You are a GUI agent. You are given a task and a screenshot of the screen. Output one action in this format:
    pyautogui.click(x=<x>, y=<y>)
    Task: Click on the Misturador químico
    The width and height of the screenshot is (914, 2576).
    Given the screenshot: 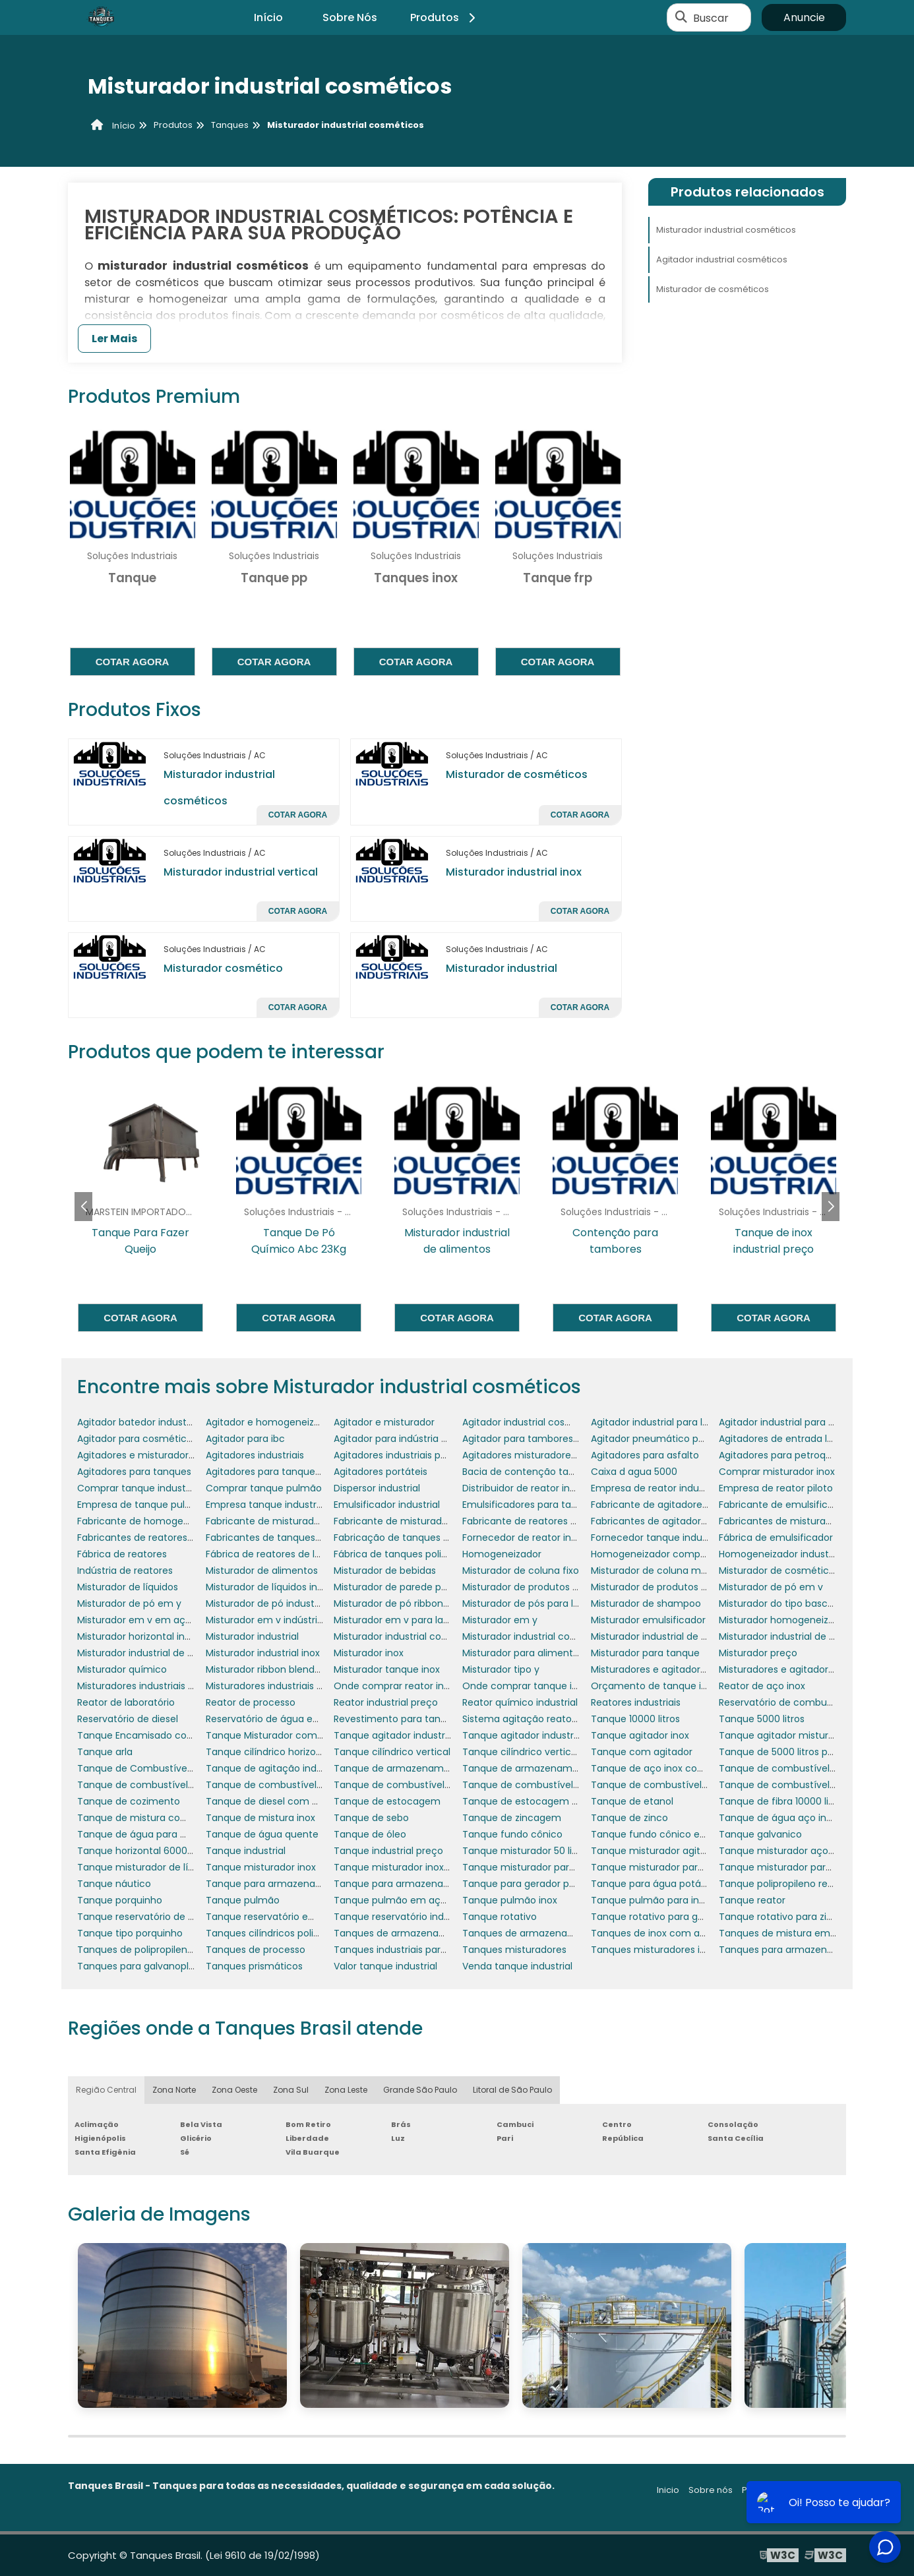 What is the action you would take?
    pyautogui.click(x=122, y=1669)
    